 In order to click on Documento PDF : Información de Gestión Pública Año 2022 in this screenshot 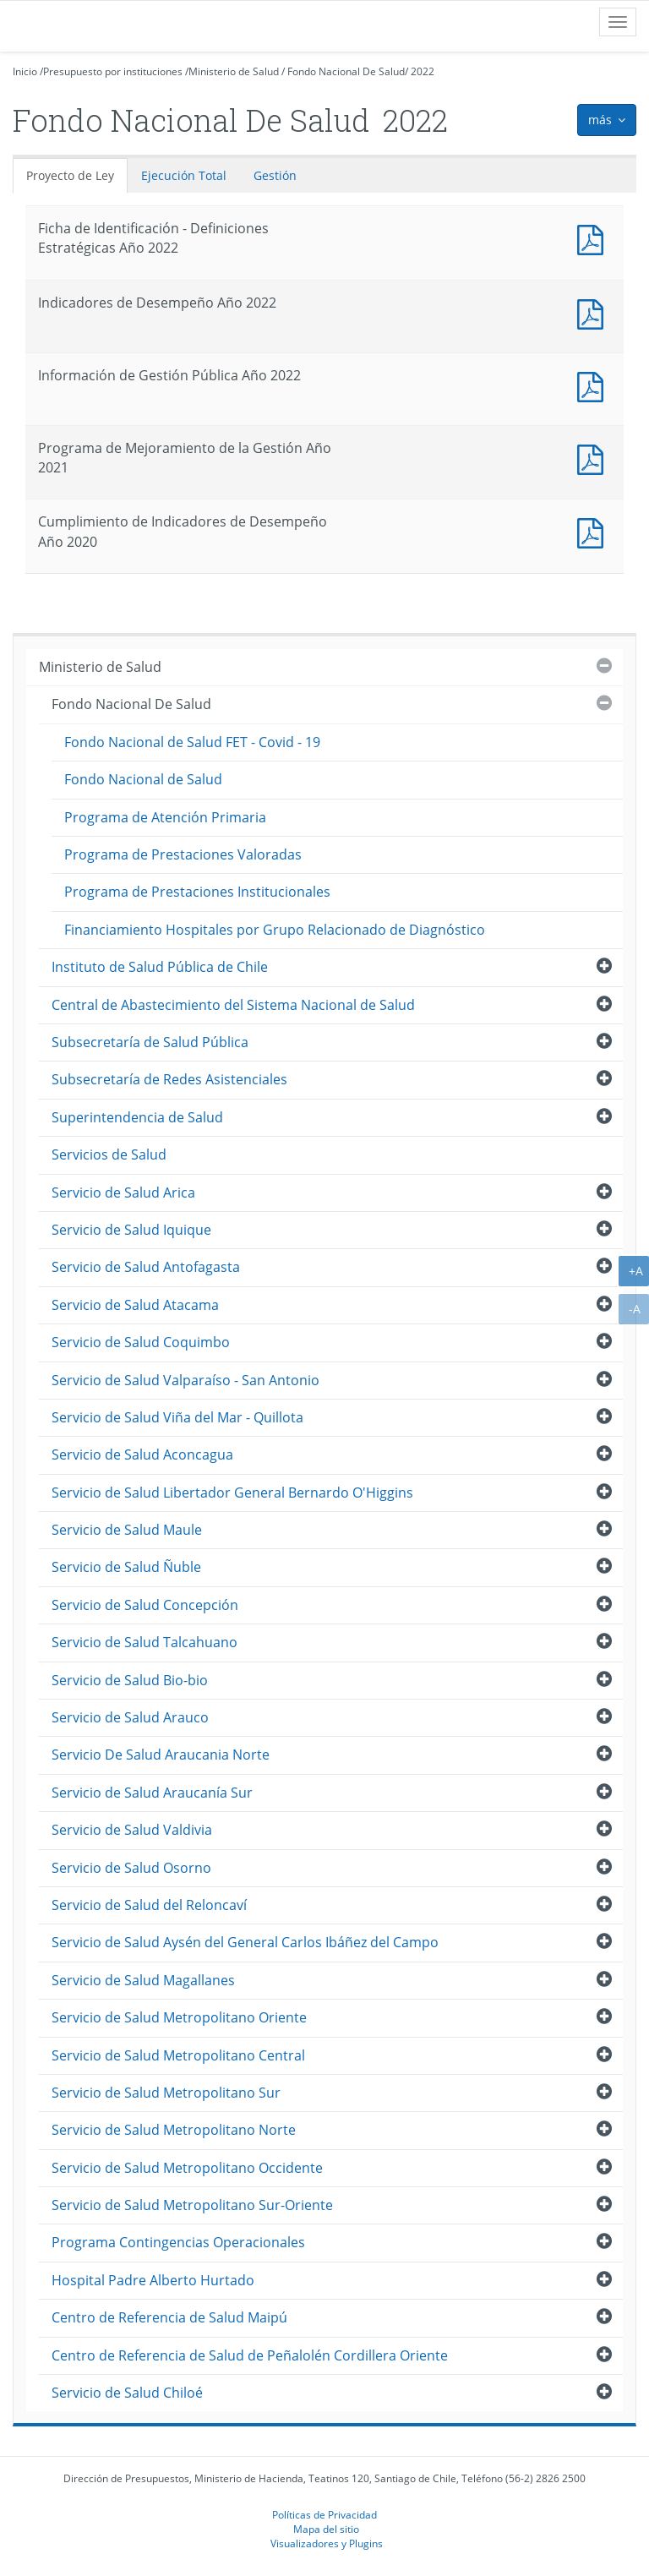, I will do `click(594, 385)`.